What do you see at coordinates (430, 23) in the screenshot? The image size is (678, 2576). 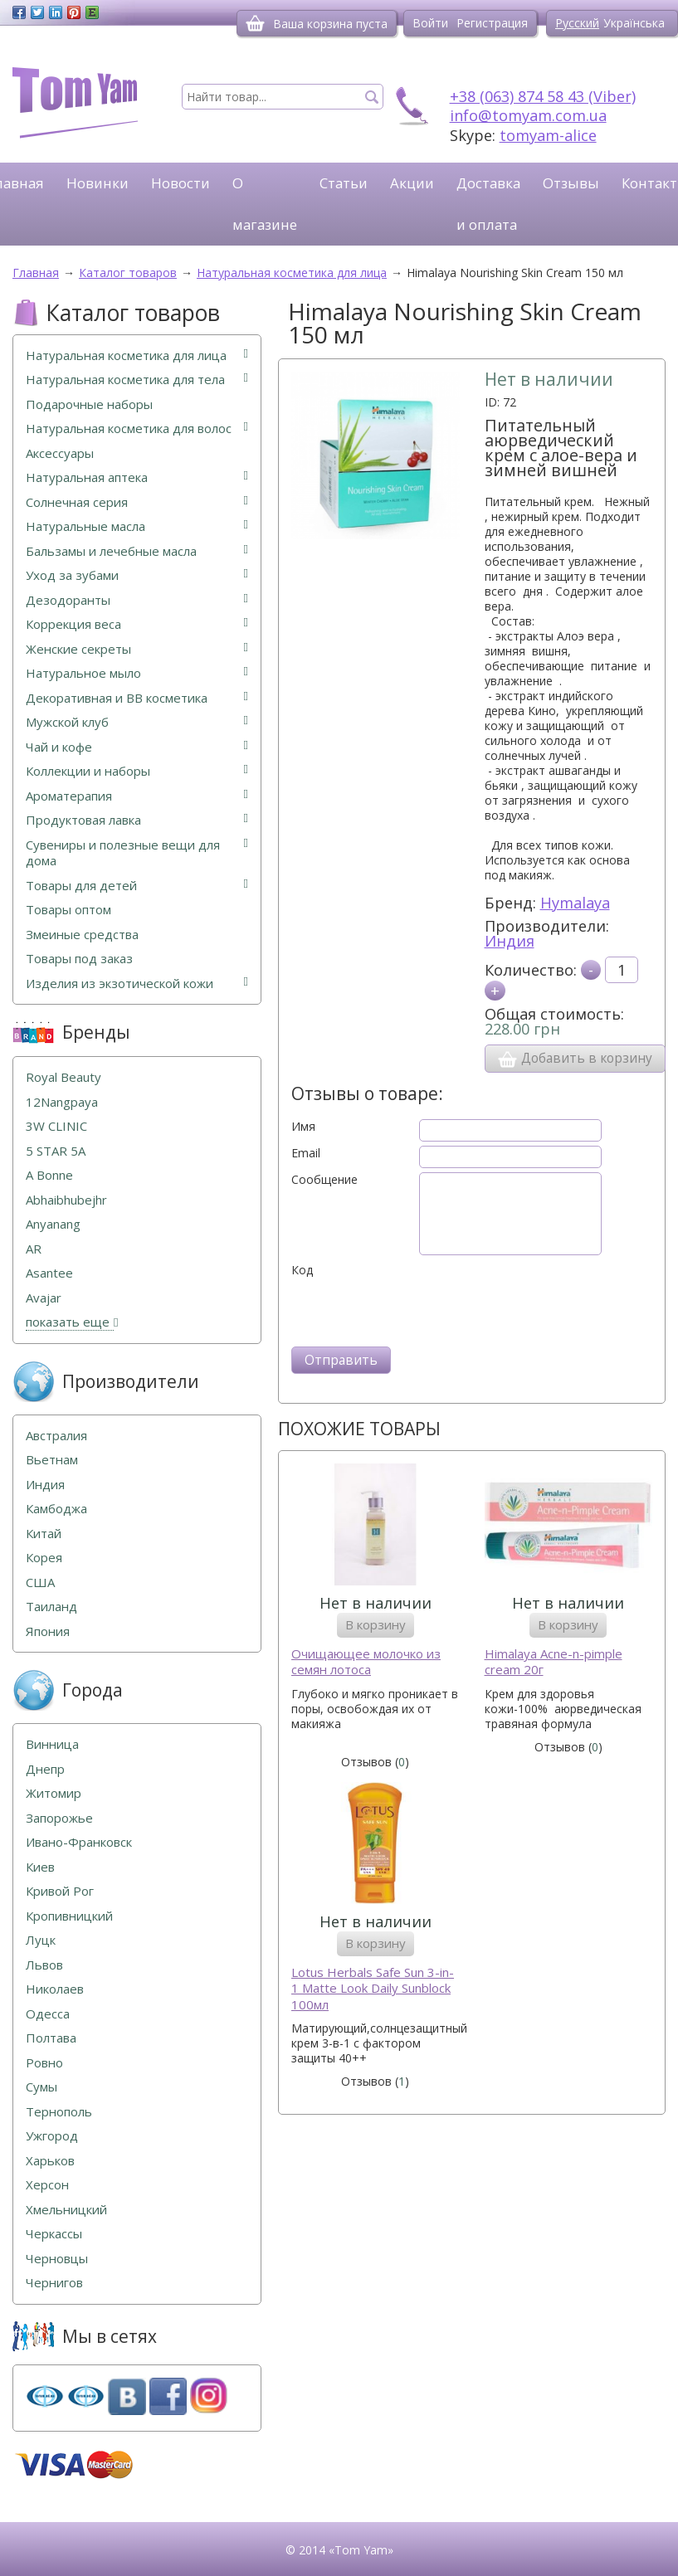 I see `Войти` at bounding box center [430, 23].